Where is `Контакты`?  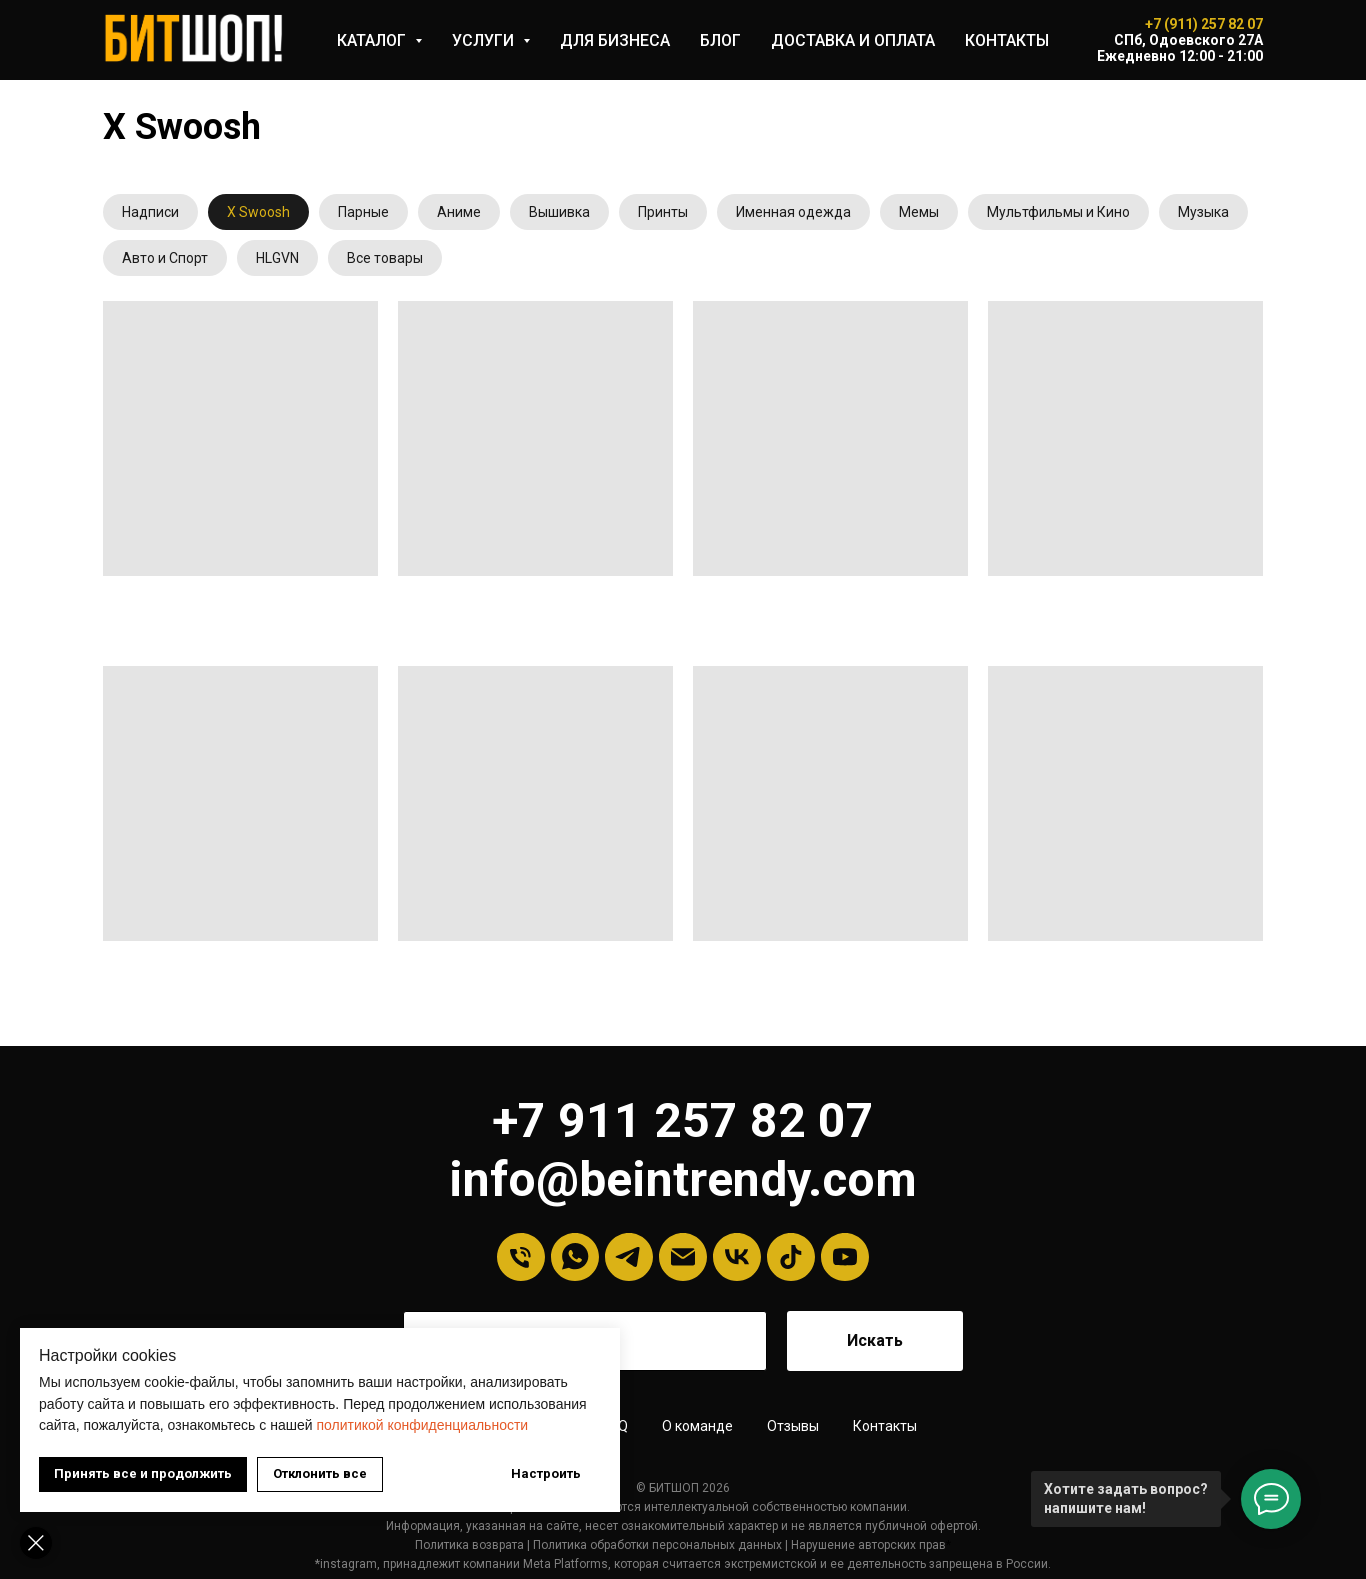 Контакты is located at coordinates (885, 1426).